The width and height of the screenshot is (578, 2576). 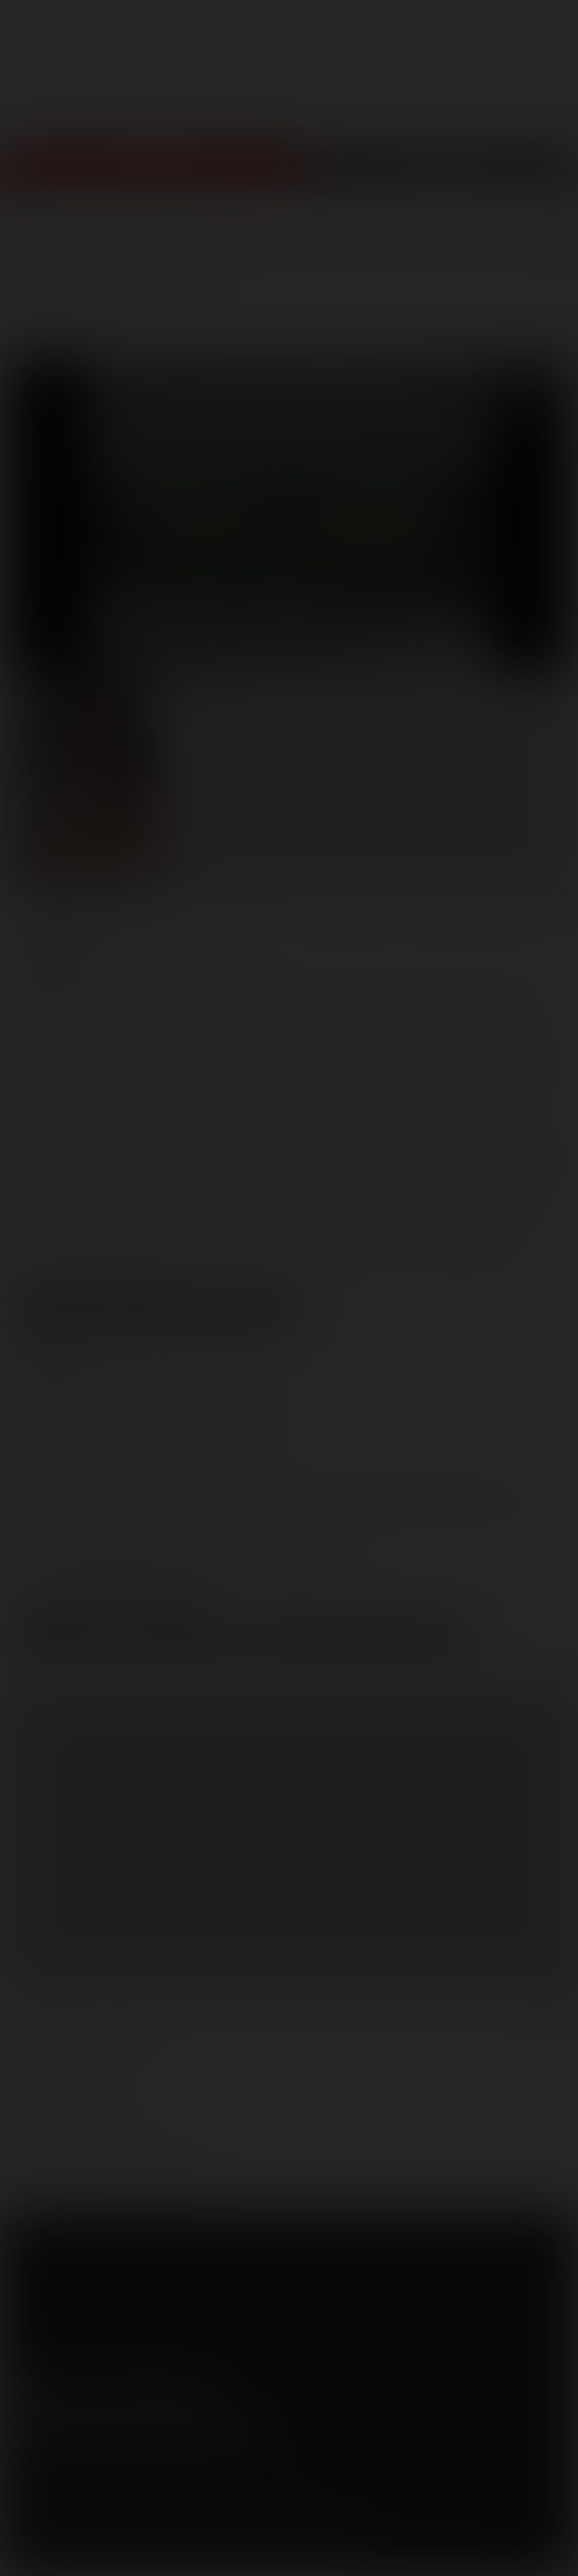 I want to click on Terms and Conditions, so click(x=65, y=2487).